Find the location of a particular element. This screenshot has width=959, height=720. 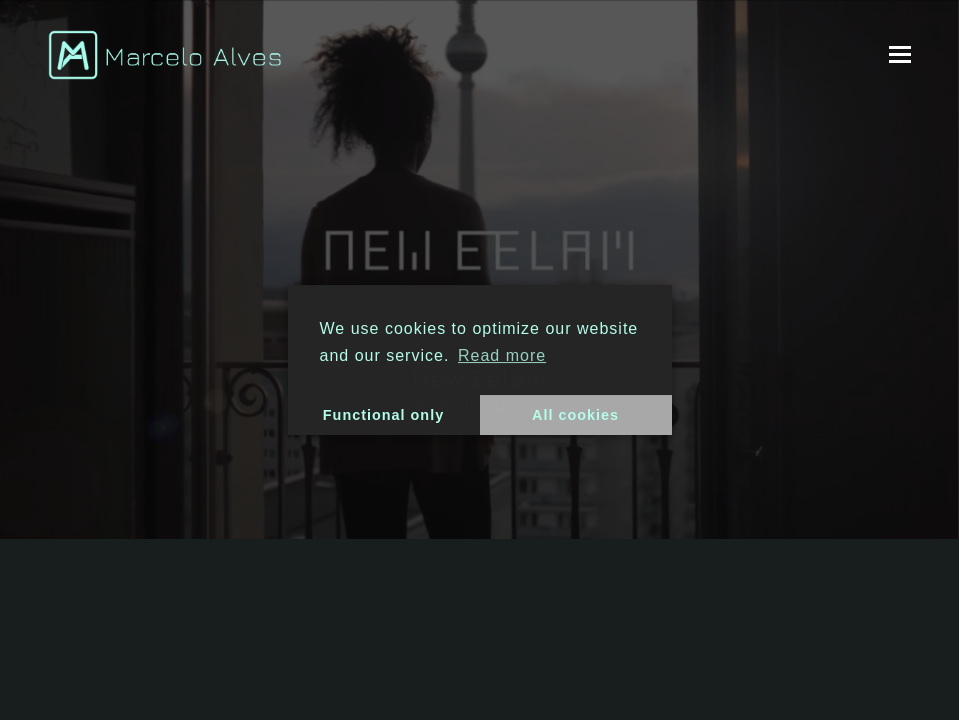

Read more is located at coordinates (502, 355).